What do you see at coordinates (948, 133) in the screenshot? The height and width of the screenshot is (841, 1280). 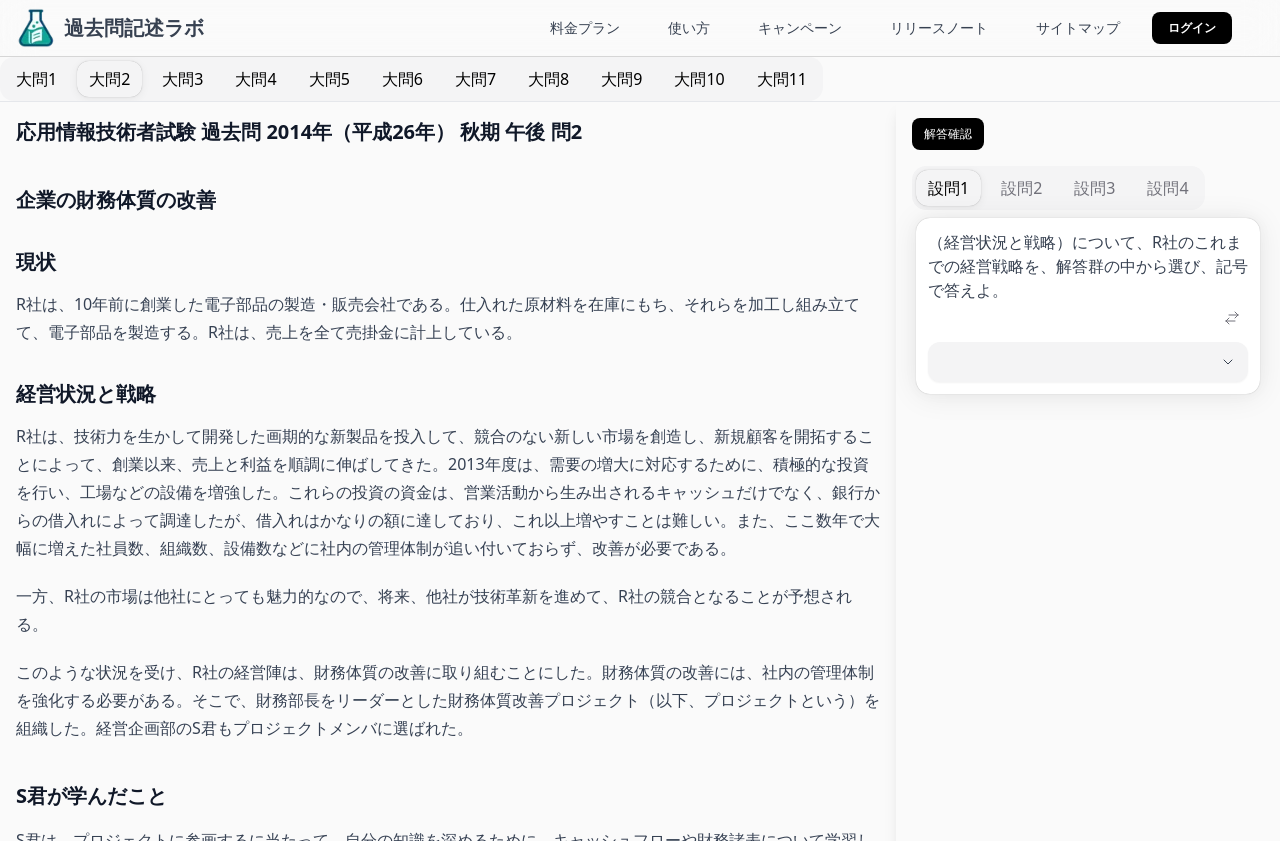 I see `解答確認 [button]` at bounding box center [948, 133].